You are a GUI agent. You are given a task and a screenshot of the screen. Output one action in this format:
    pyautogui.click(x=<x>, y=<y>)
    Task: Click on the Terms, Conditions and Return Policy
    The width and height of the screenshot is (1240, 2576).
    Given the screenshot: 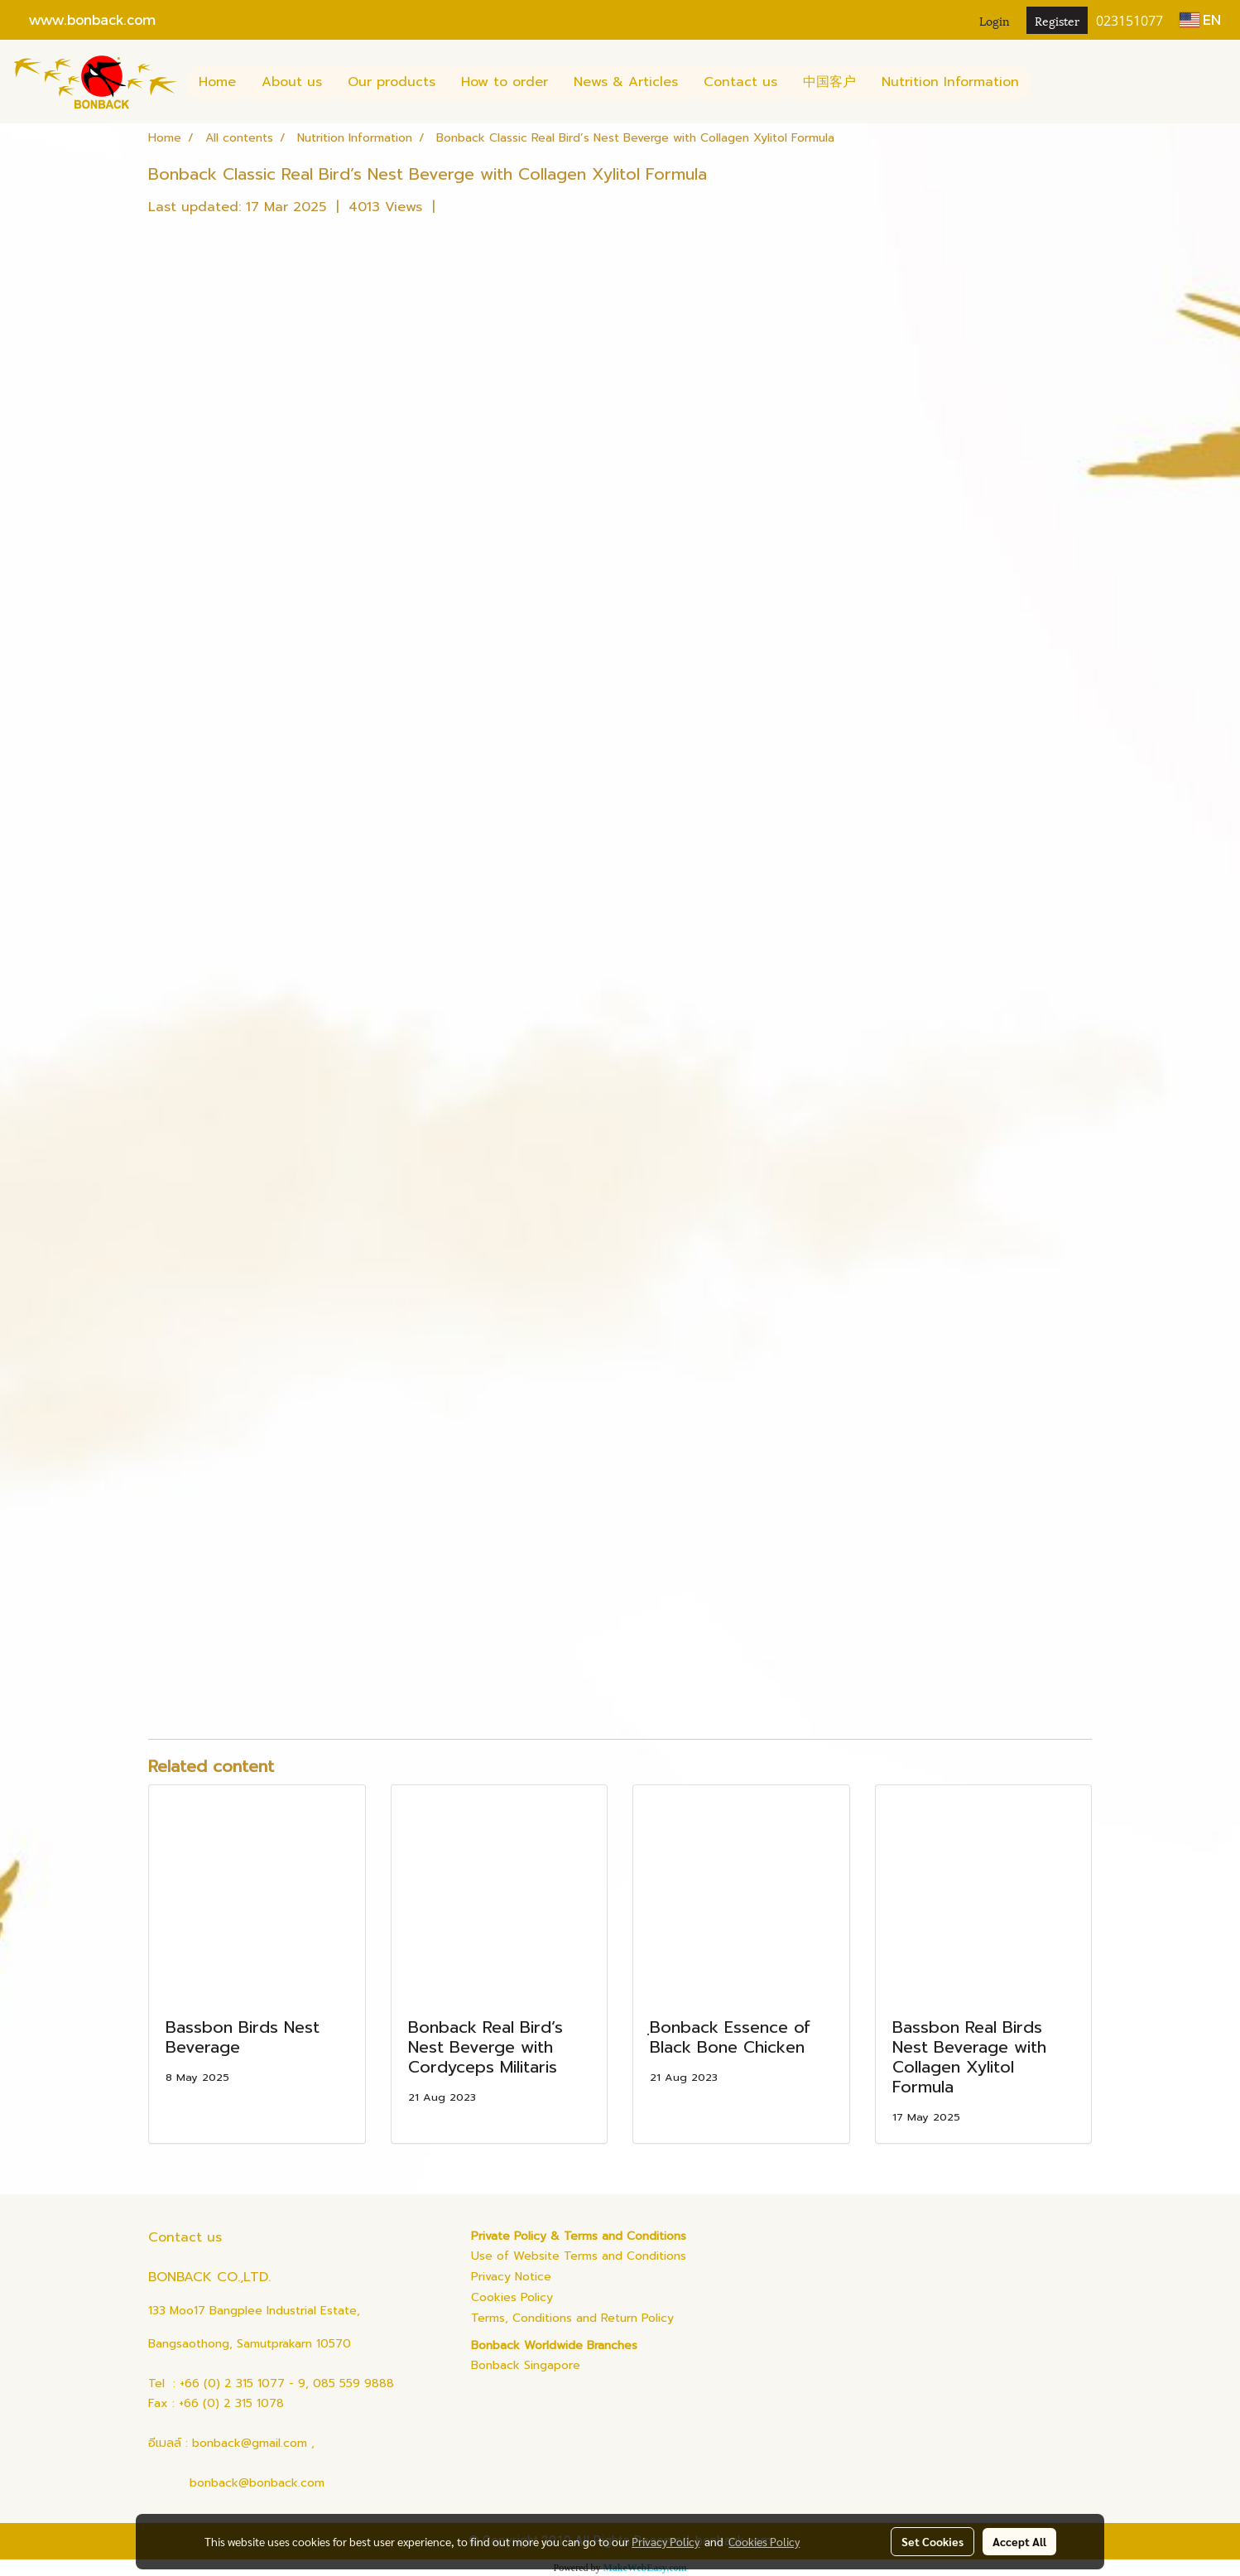 What is the action you would take?
    pyautogui.click(x=572, y=2318)
    